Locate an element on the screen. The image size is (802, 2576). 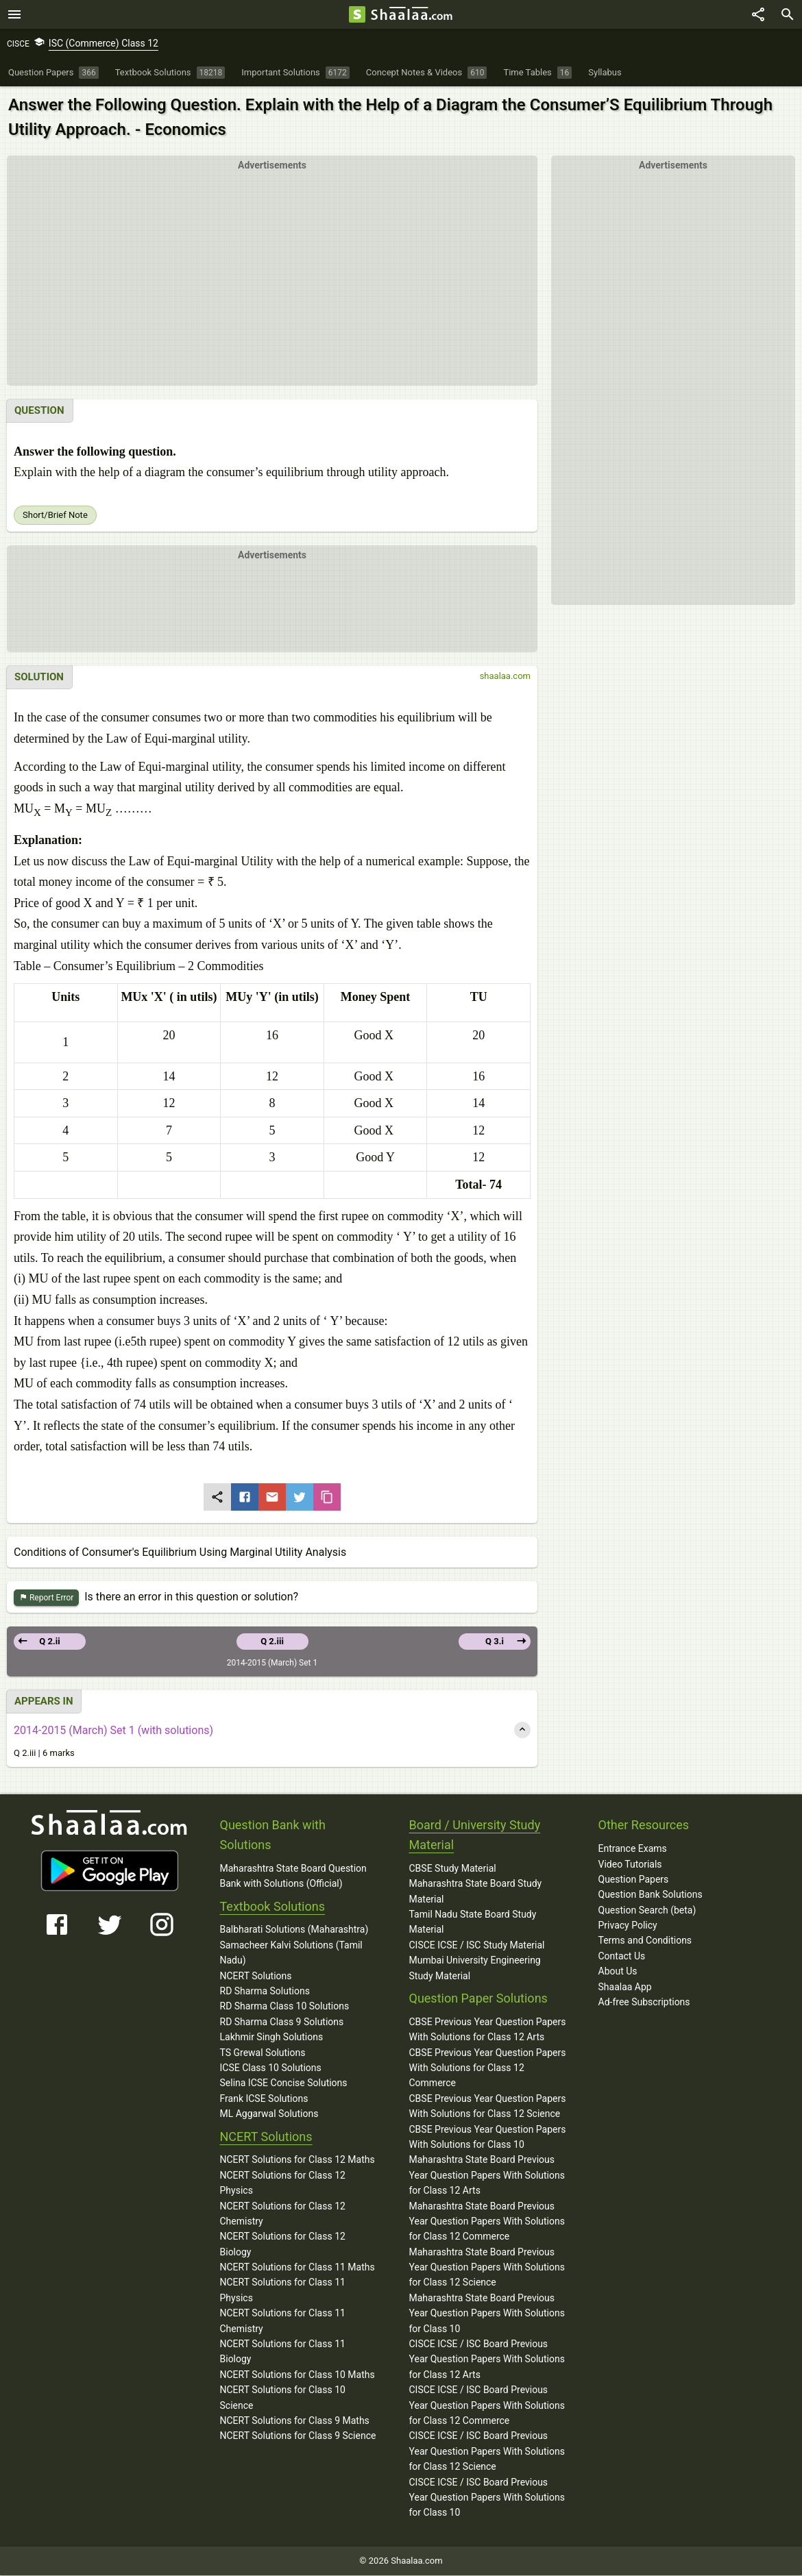
Textbook Solutions is located at coordinates (272, 1907).